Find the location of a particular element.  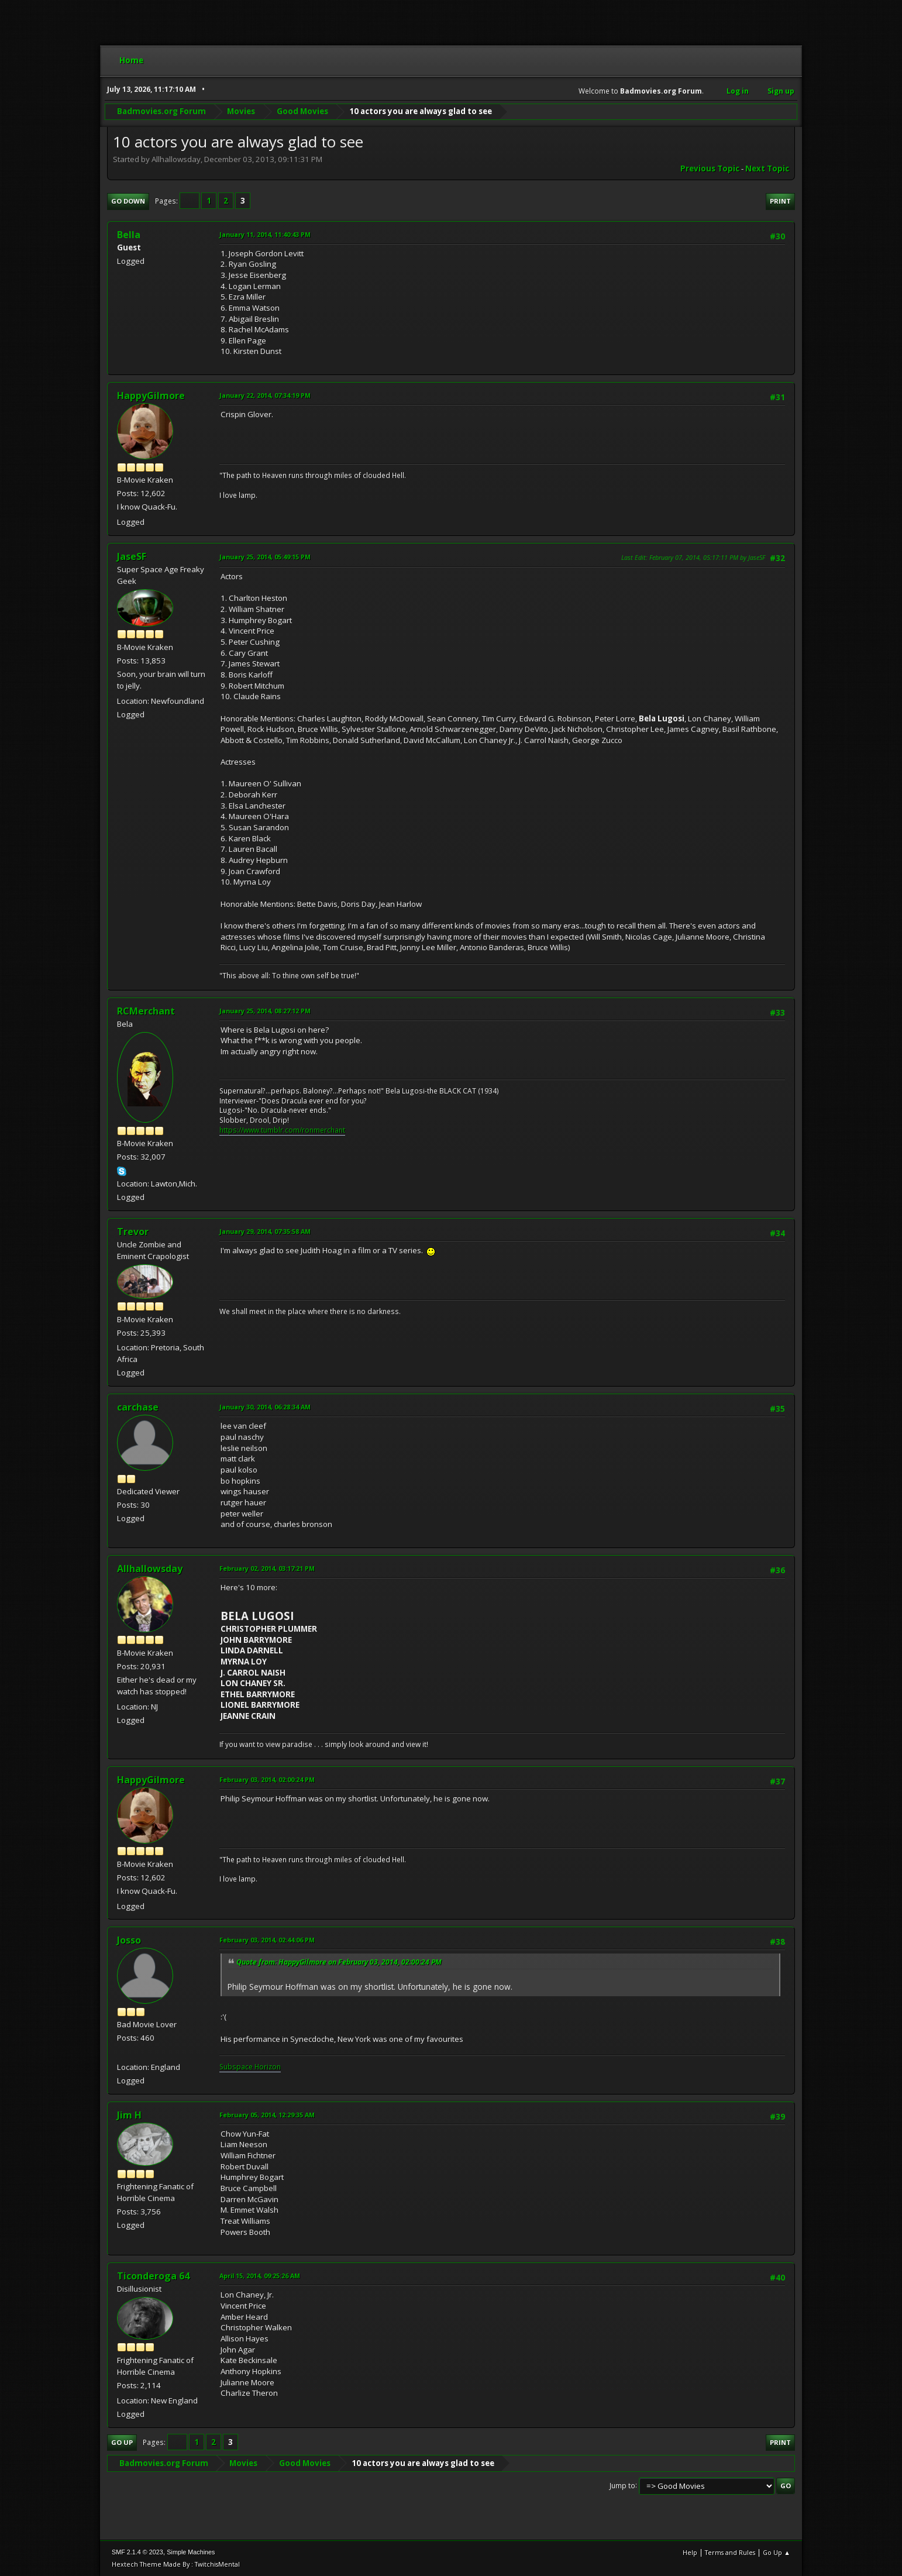

HappyGilmore is located at coordinates (151, 395).